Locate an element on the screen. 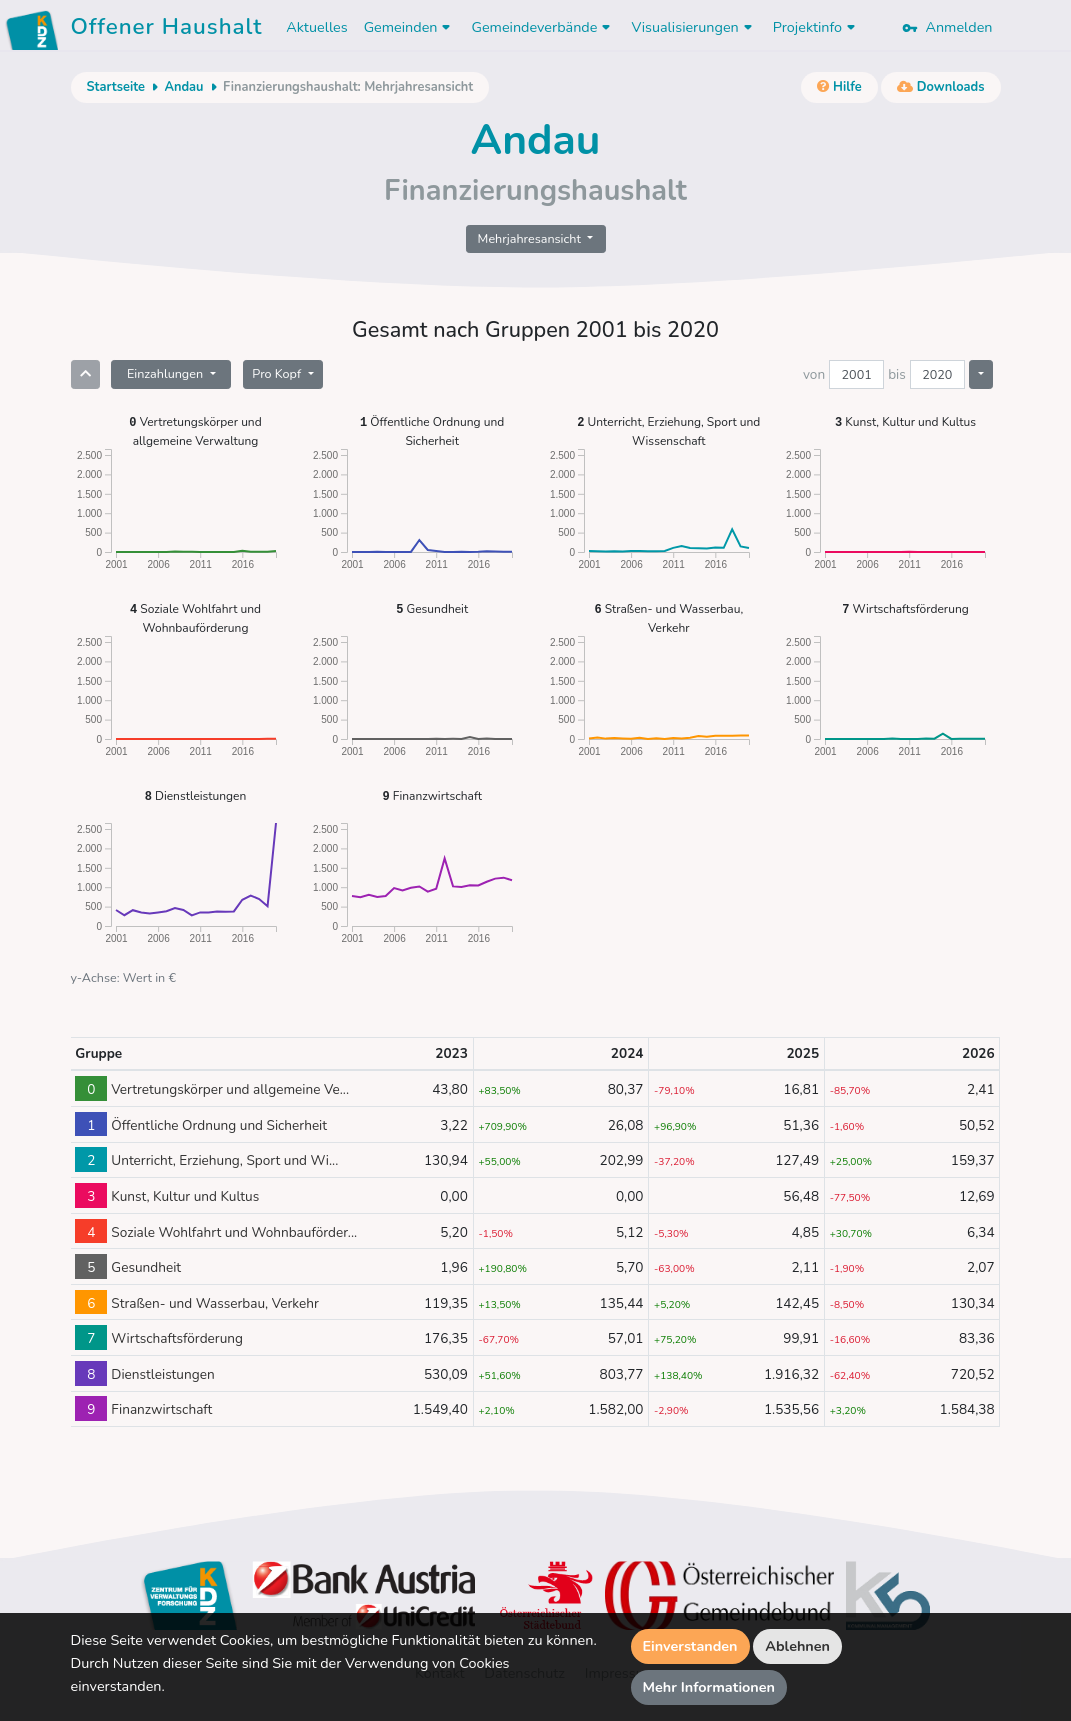 The width and height of the screenshot is (1071, 1721). Pro Kopf is located at coordinates (278, 373).